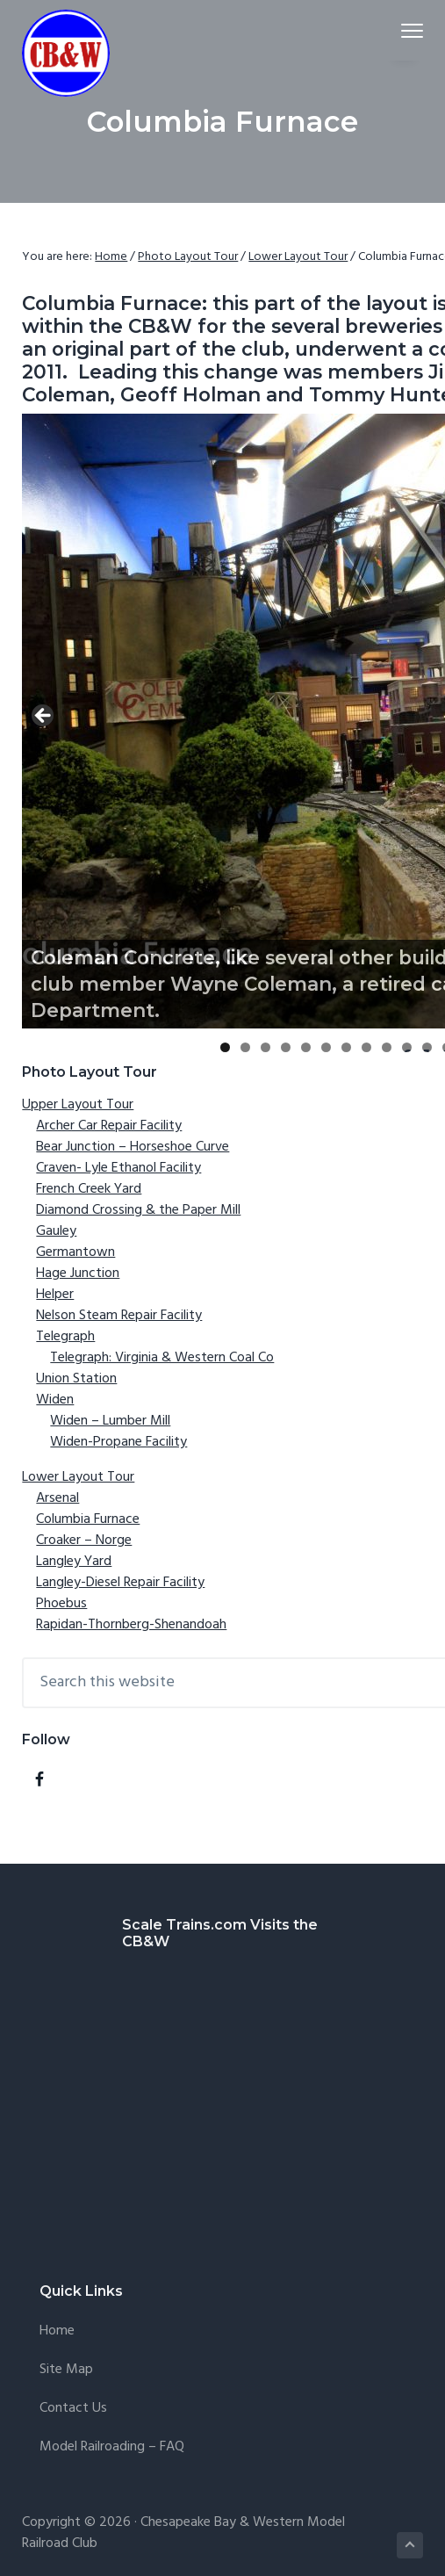 Image resolution: width=445 pixels, height=2576 pixels. I want to click on Langley Yard, so click(73, 1561).